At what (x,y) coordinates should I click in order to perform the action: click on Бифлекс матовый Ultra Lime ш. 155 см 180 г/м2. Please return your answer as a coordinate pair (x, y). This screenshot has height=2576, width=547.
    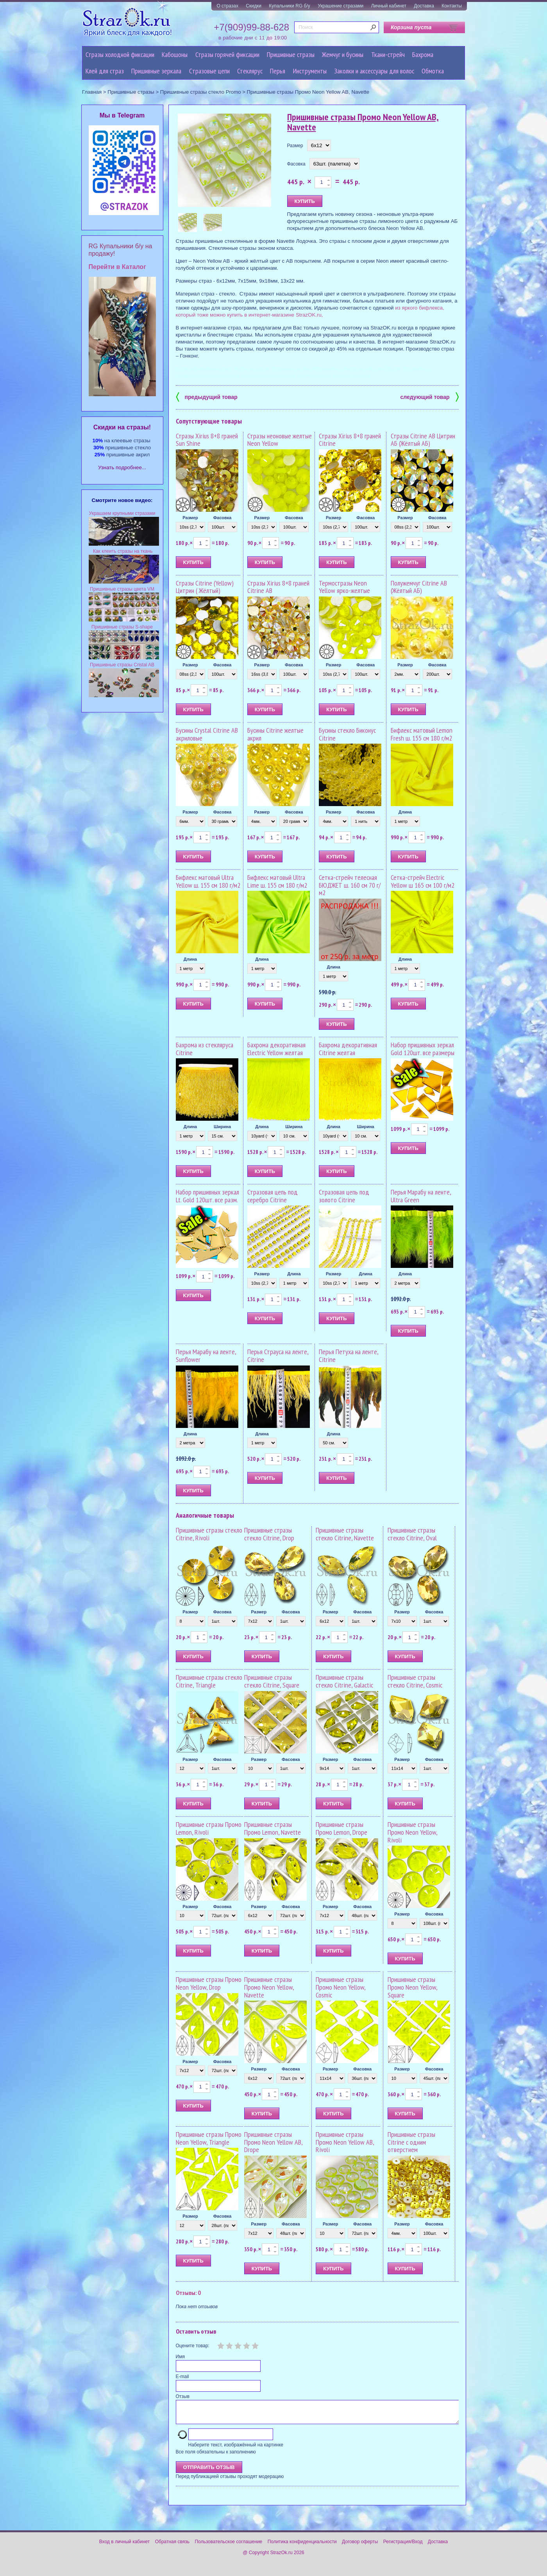
    Looking at the image, I should click on (277, 881).